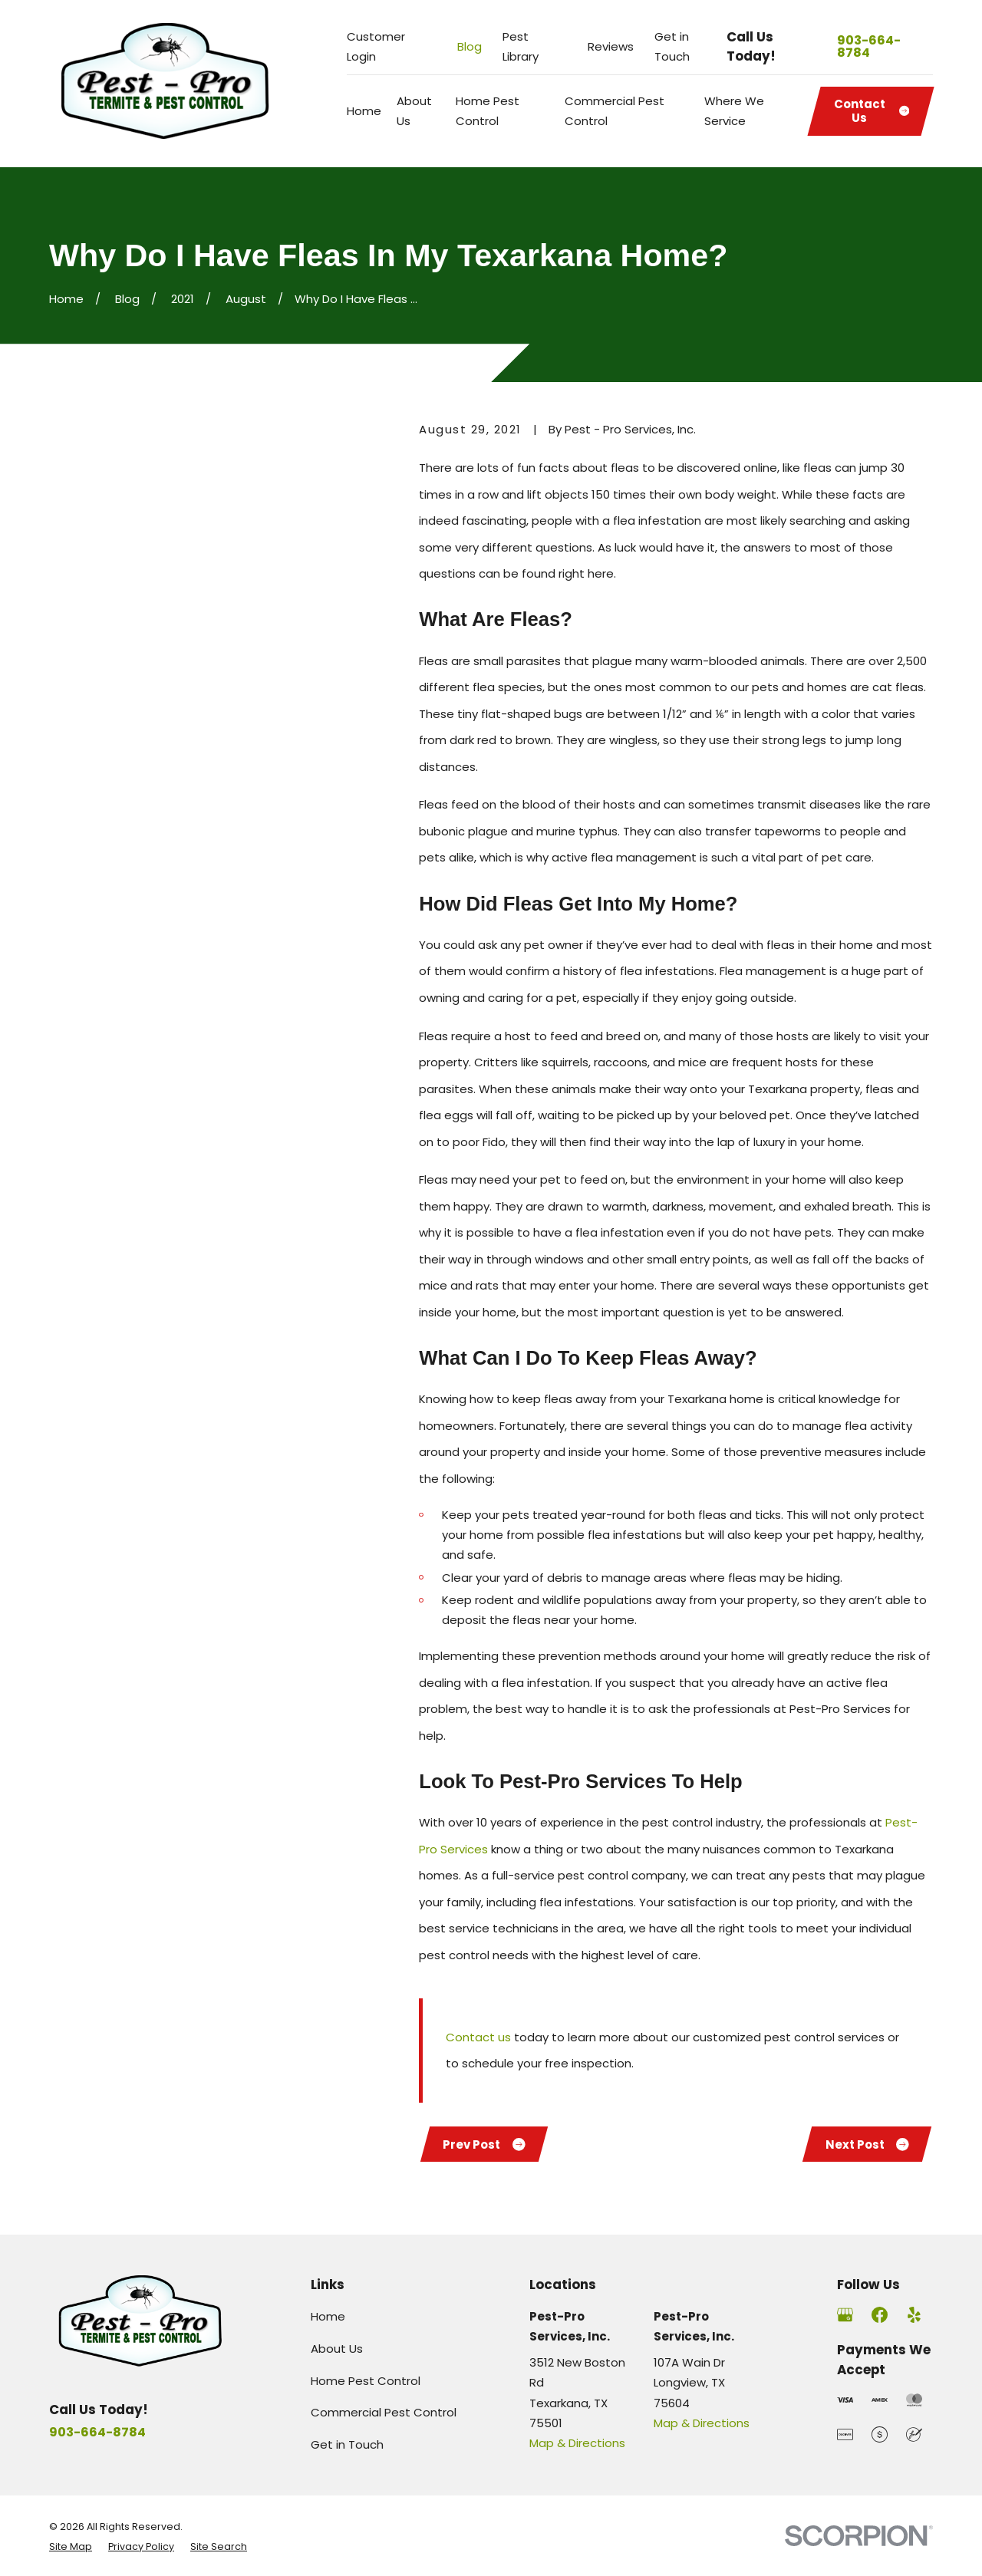 The width and height of the screenshot is (982, 2576). What do you see at coordinates (328, 2316) in the screenshot?
I see `Home` at bounding box center [328, 2316].